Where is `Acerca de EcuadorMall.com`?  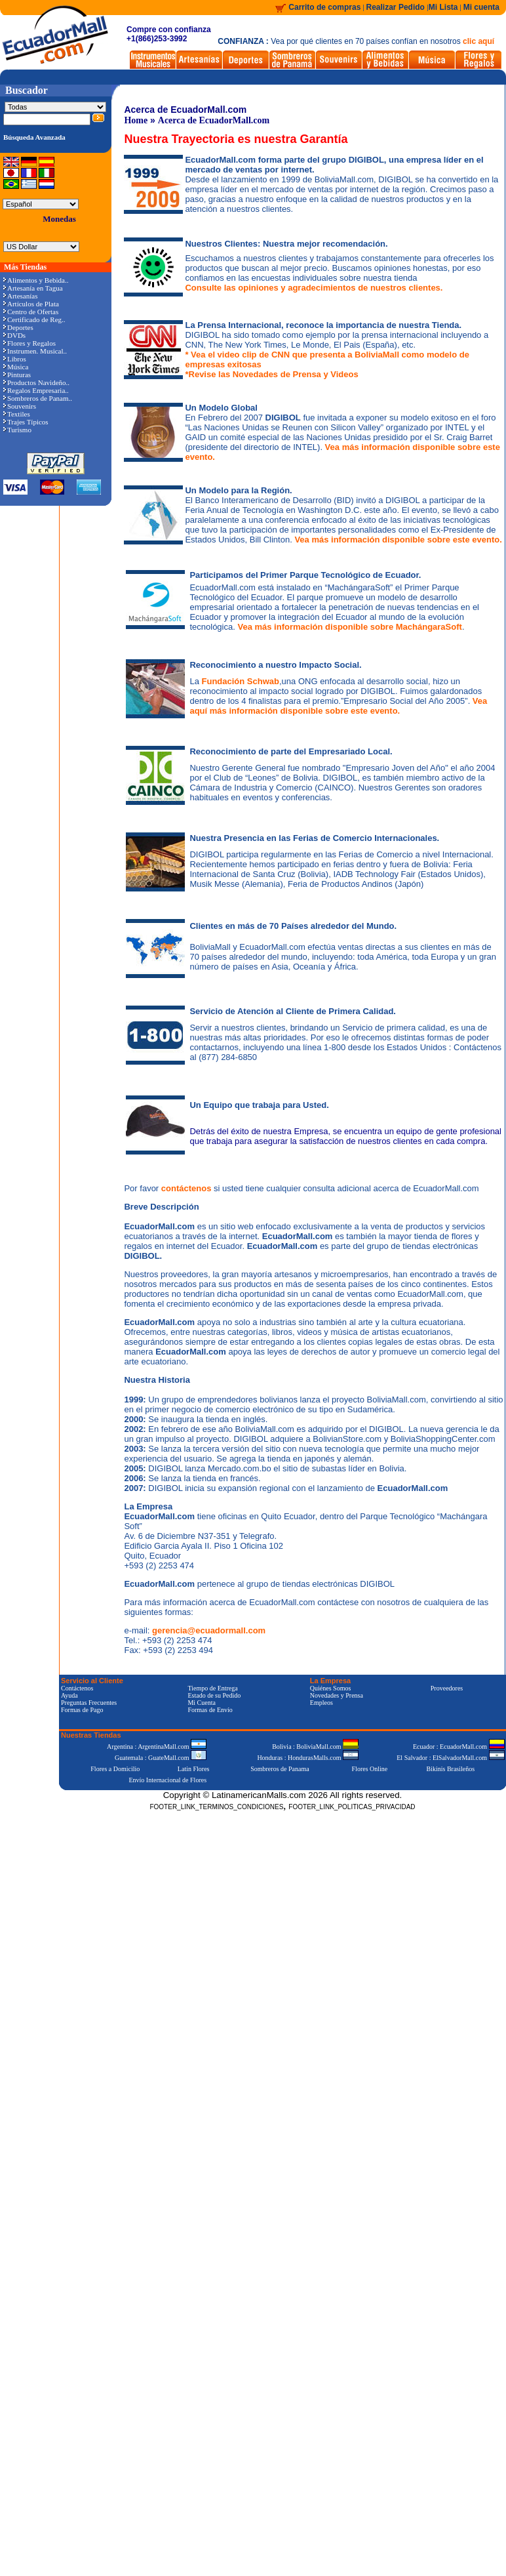
Acerca de EcuadorMall.com is located at coordinates (213, 120).